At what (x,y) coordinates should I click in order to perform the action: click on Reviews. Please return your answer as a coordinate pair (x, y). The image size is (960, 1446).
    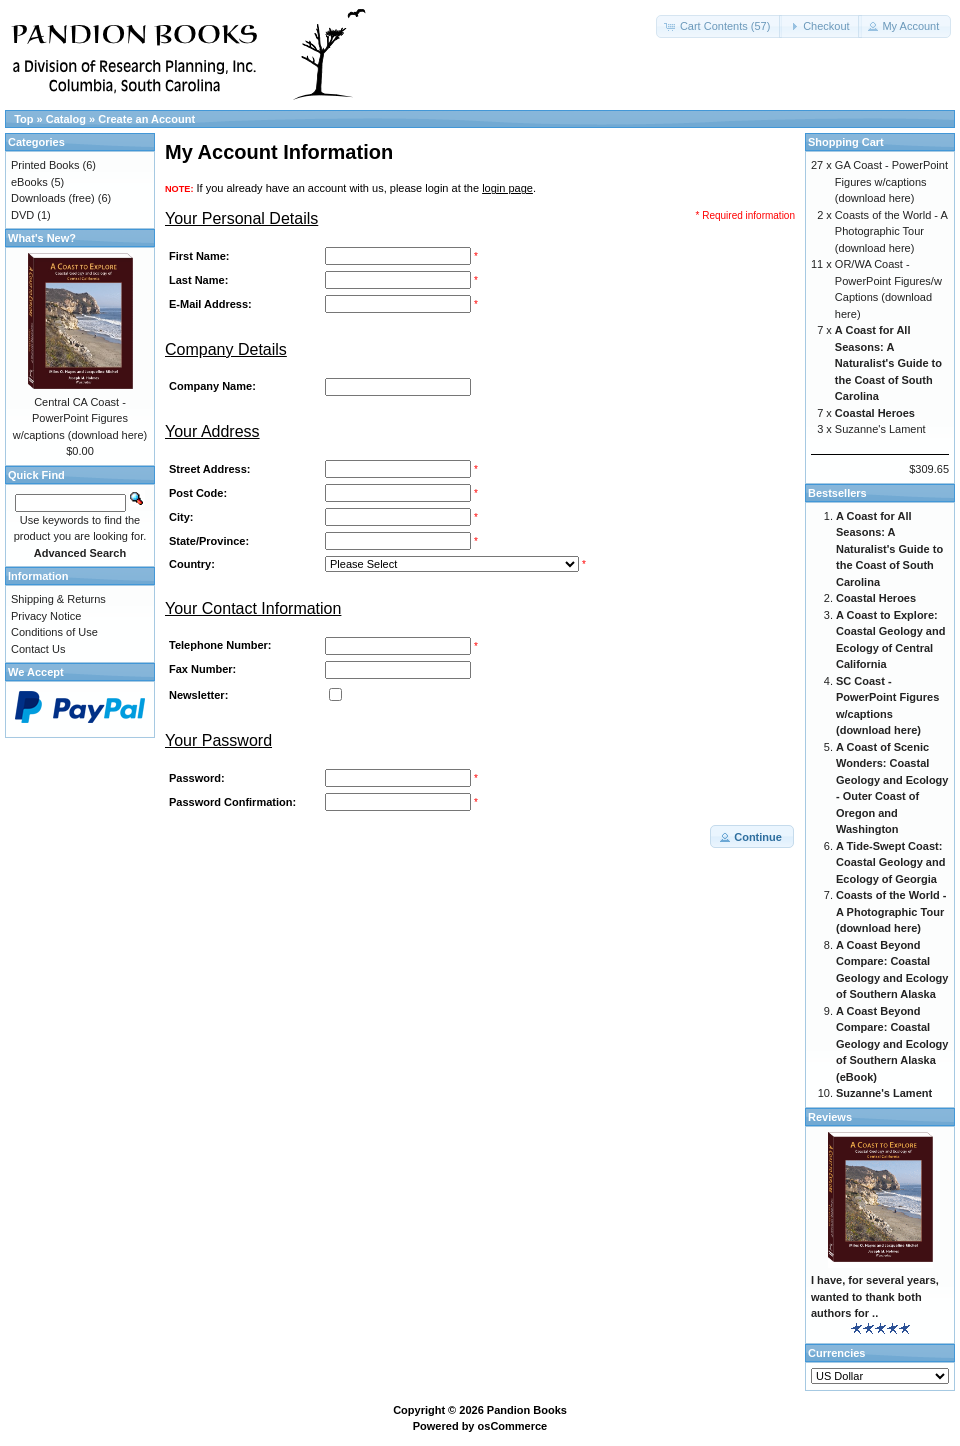
    Looking at the image, I should click on (830, 1117).